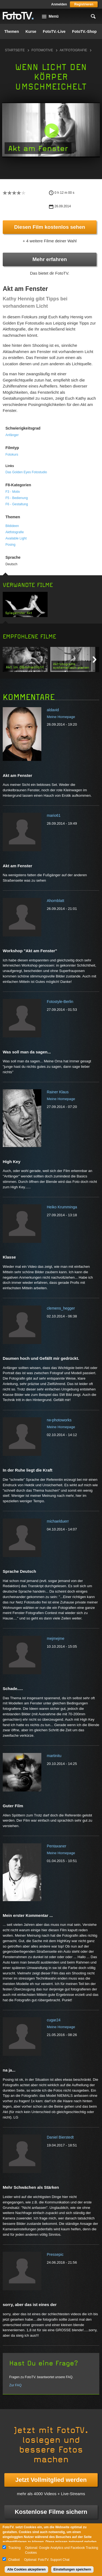  I want to click on Posing, so click(10, 545).